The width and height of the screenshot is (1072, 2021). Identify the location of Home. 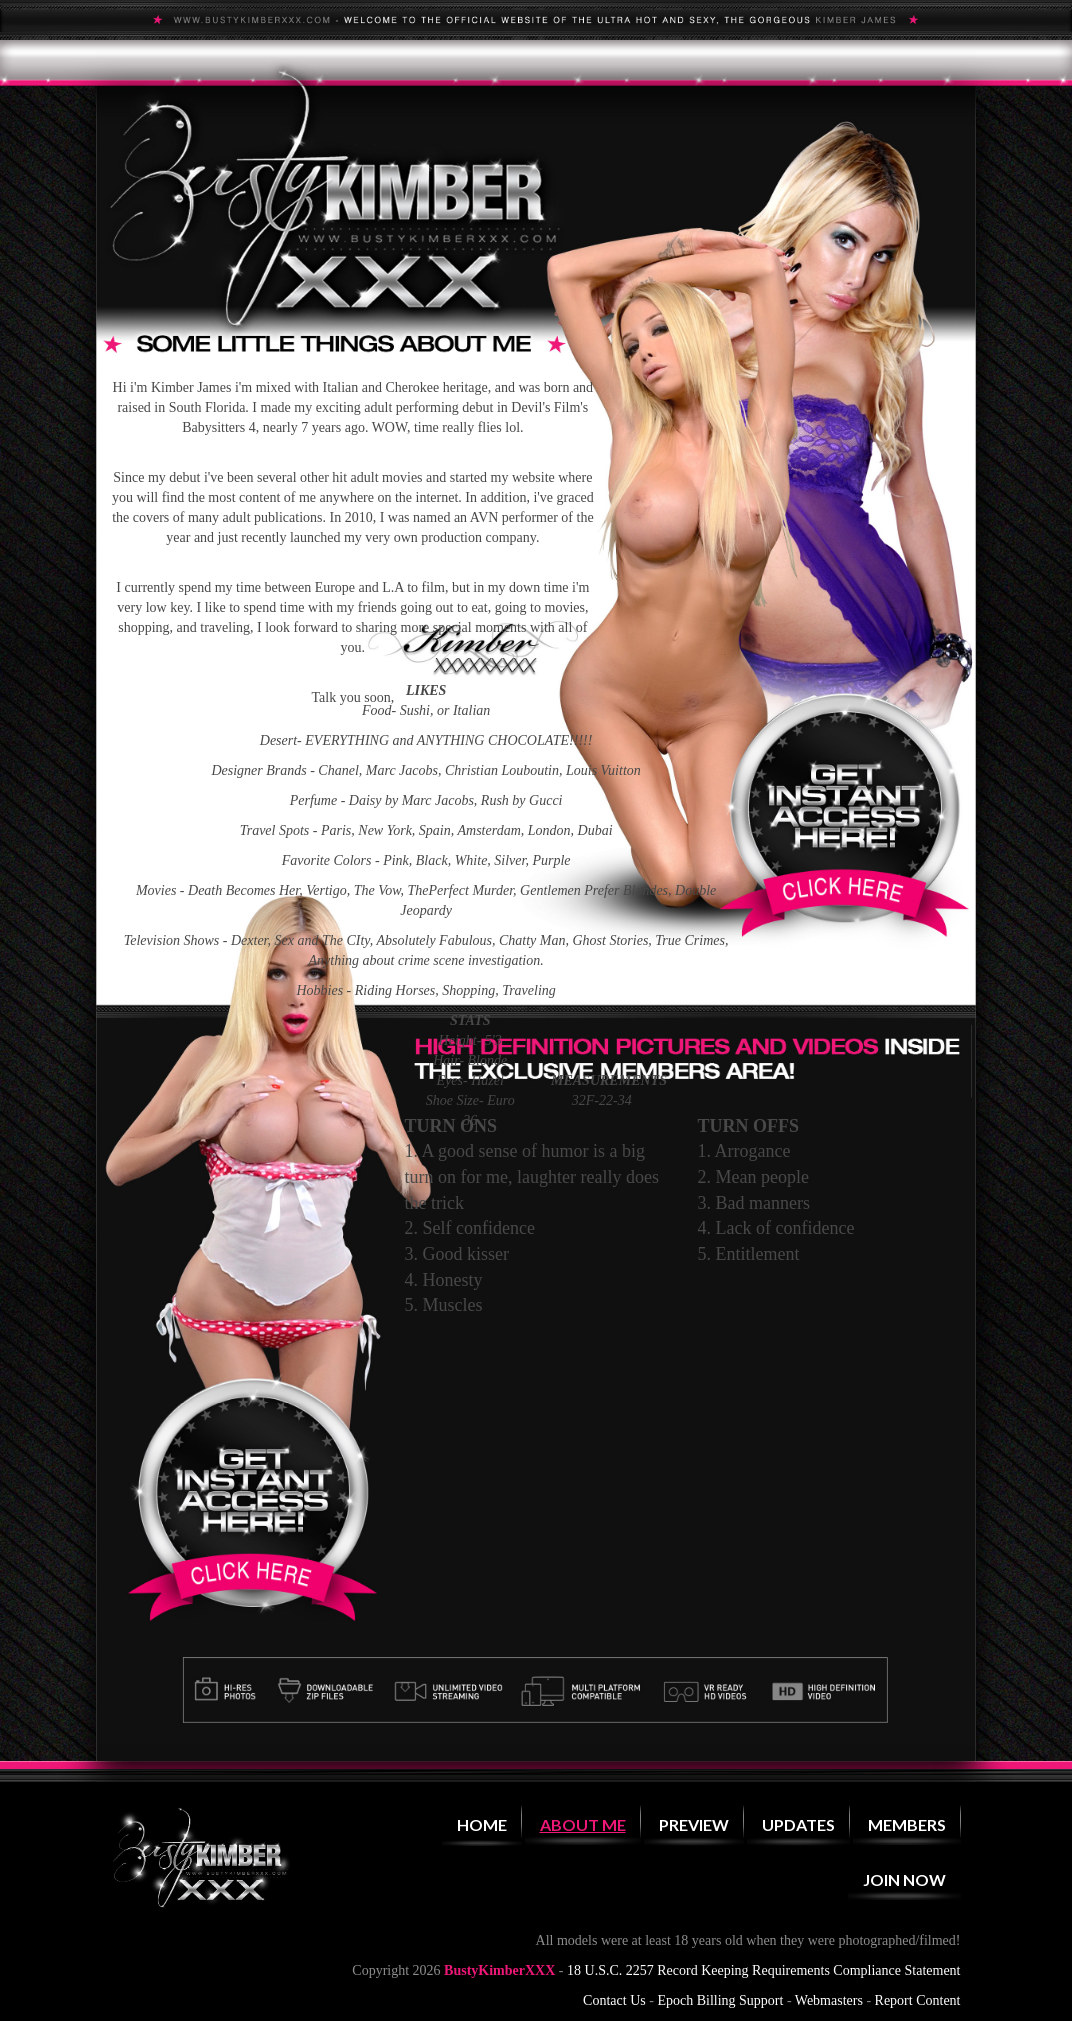
(482, 1824).